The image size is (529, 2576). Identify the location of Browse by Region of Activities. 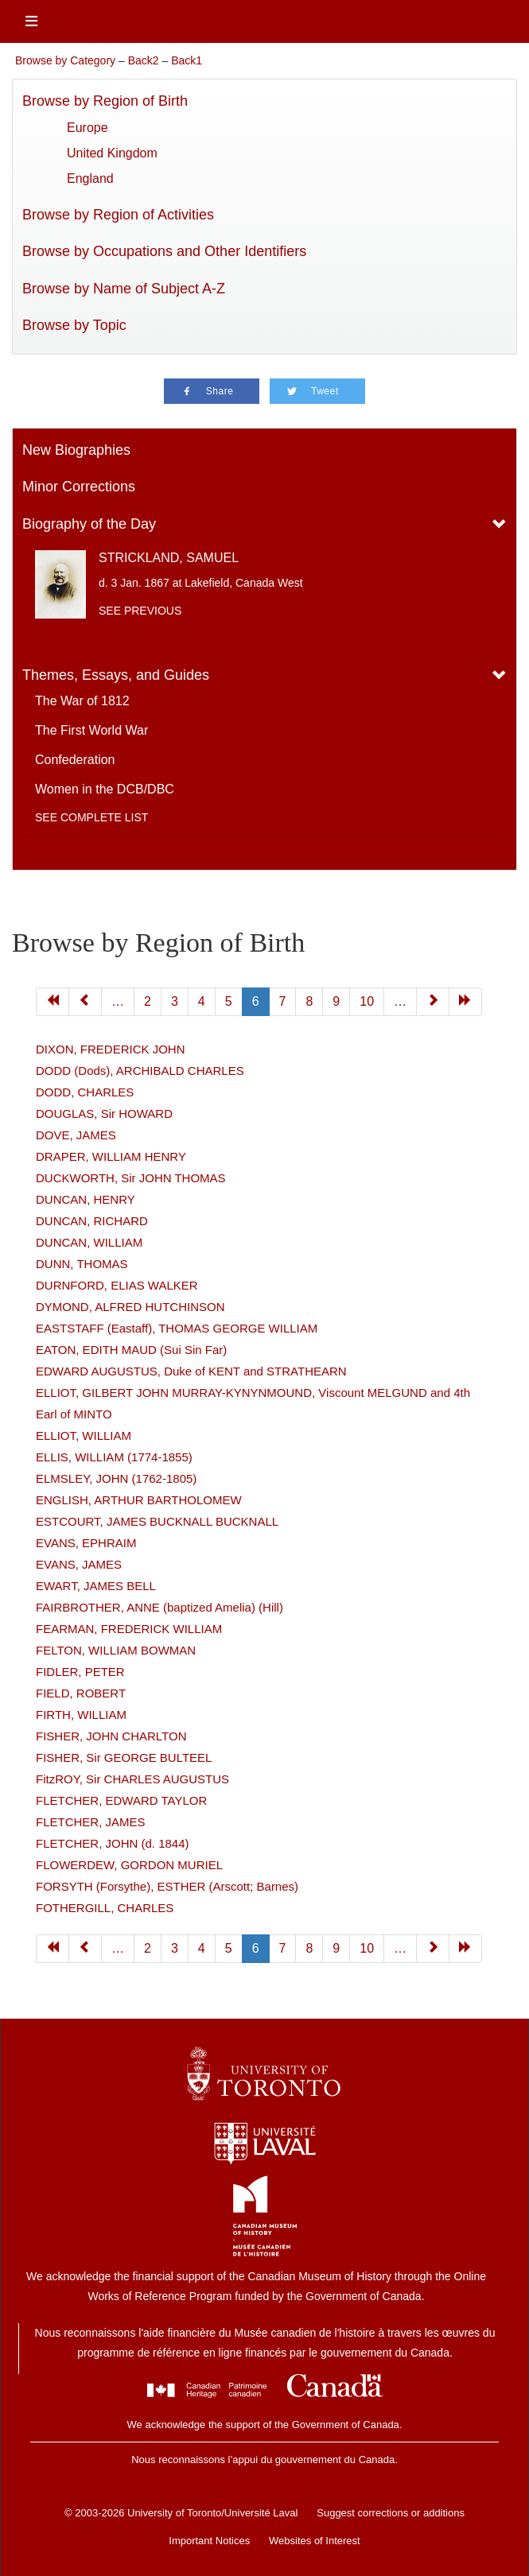
(118, 215).